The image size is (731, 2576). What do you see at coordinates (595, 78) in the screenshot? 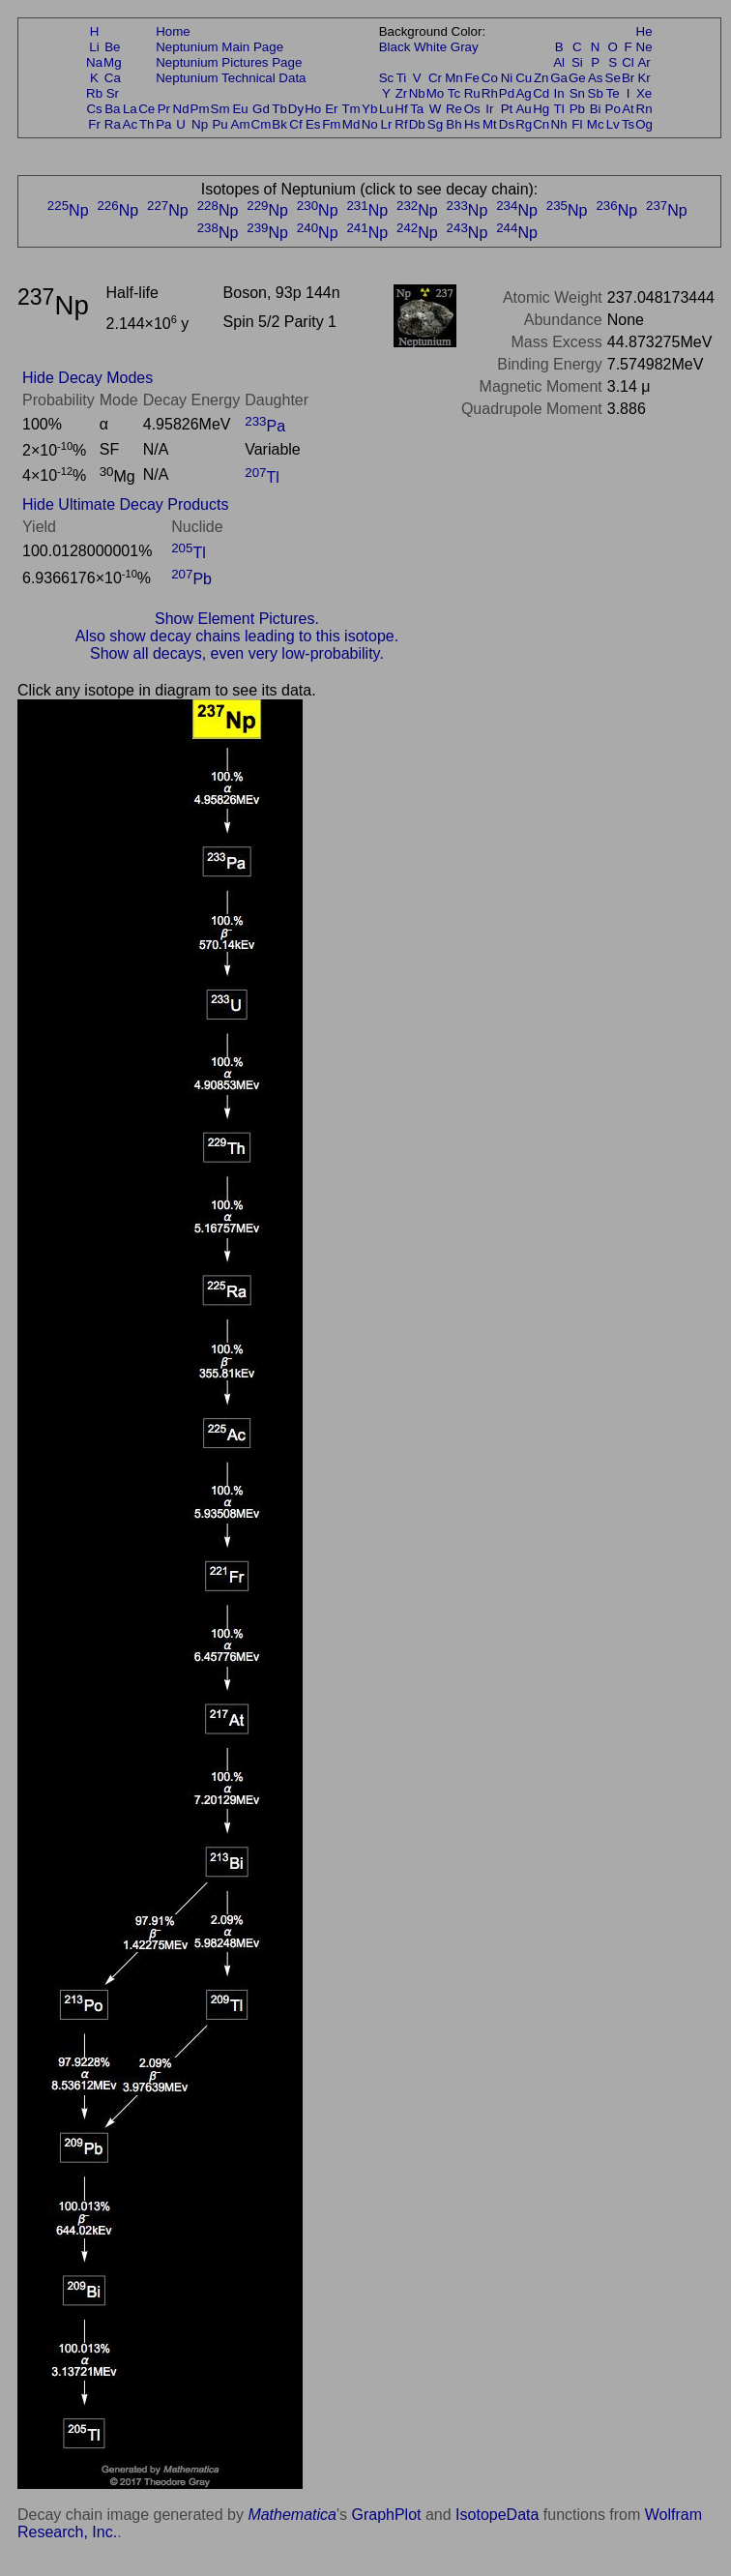
I see `As` at bounding box center [595, 78].